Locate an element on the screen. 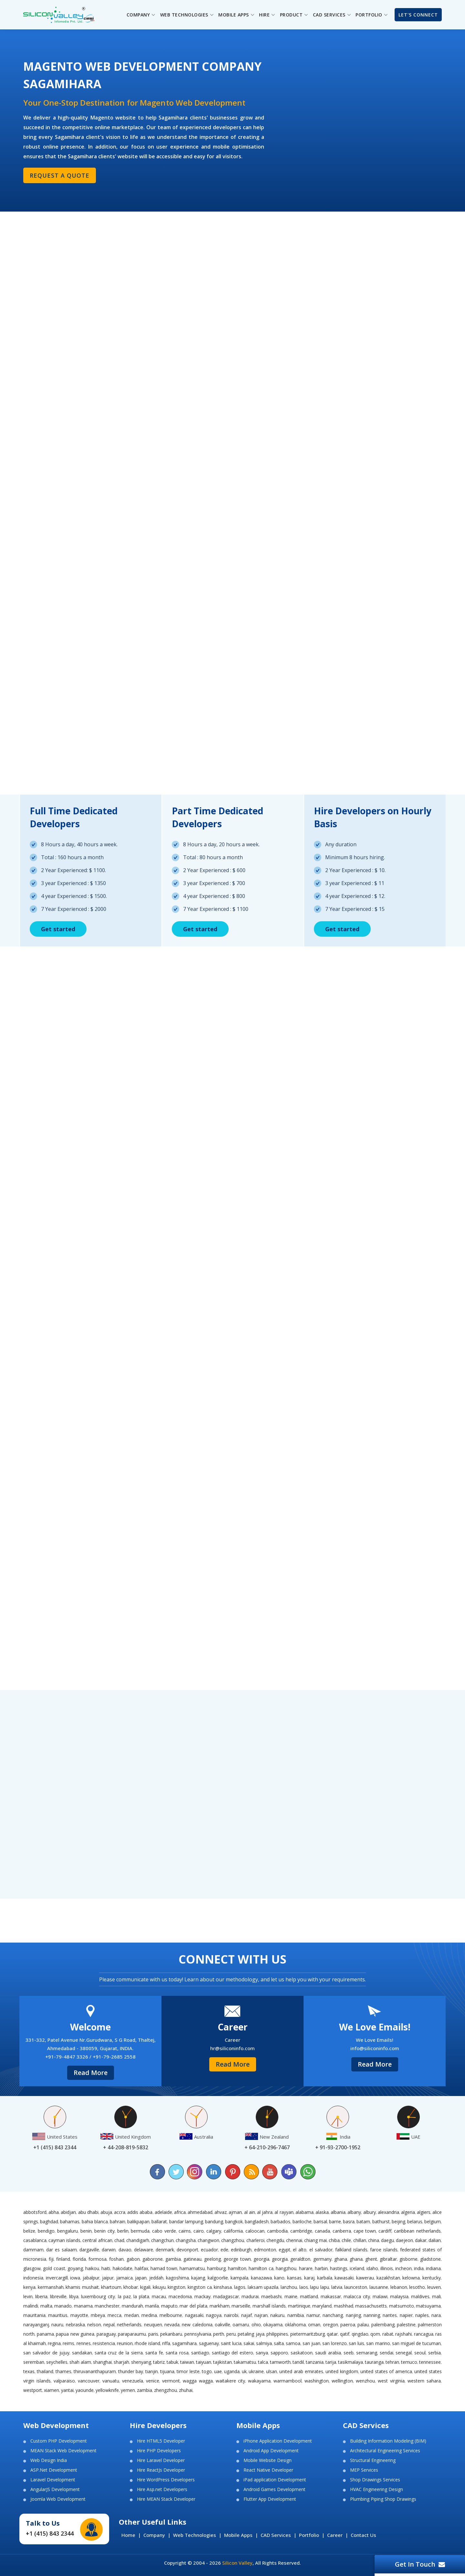  Android App Development is located at coordinates (271, 2450).